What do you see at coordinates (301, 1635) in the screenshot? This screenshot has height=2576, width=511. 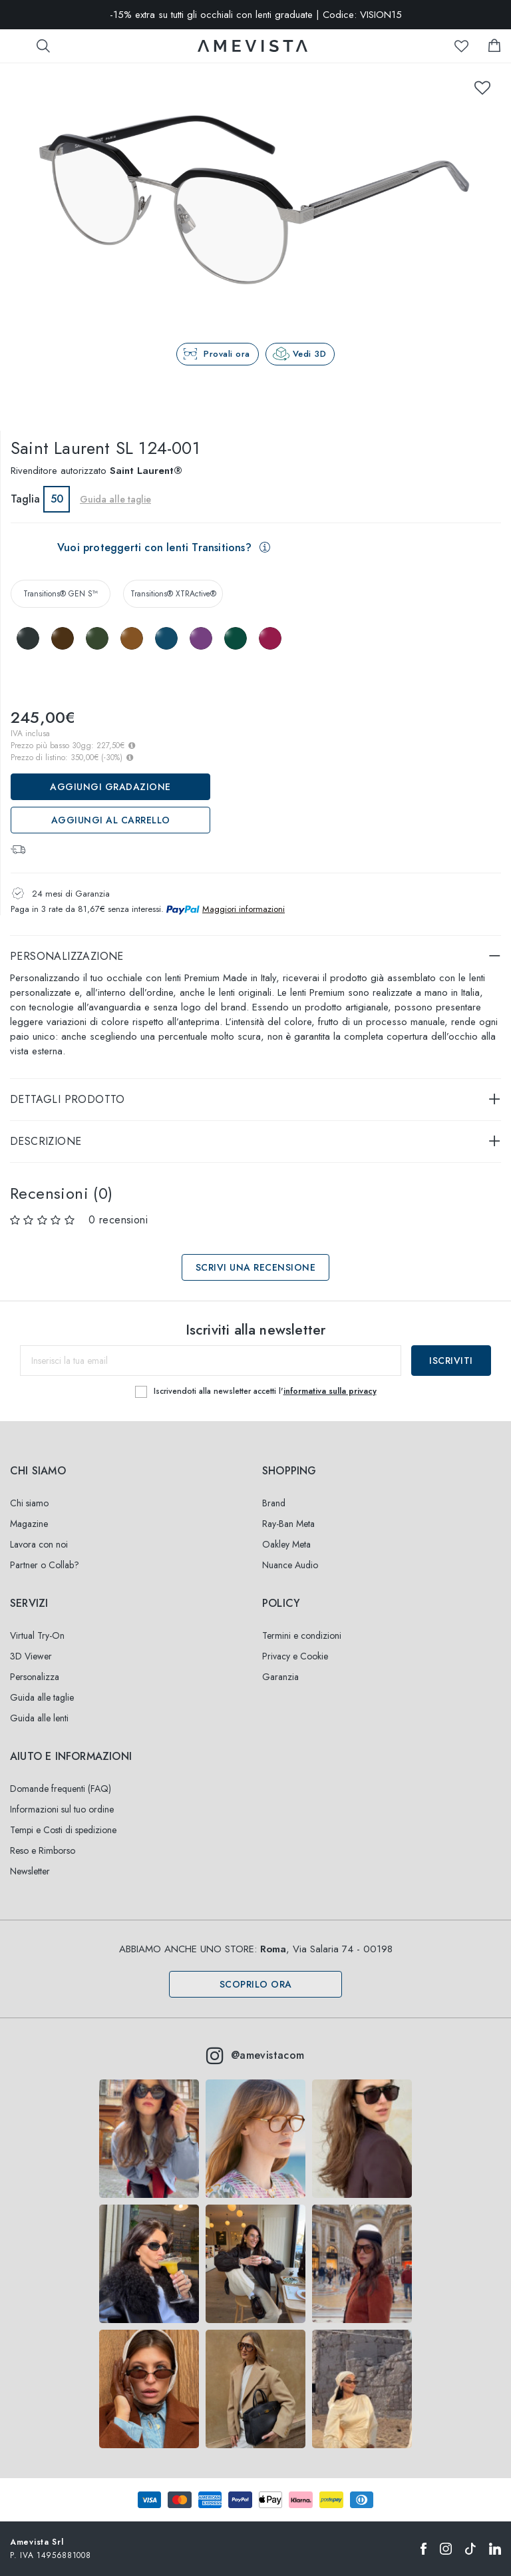 I see `Termini e condizioni` at bounding box center [301, 1635].